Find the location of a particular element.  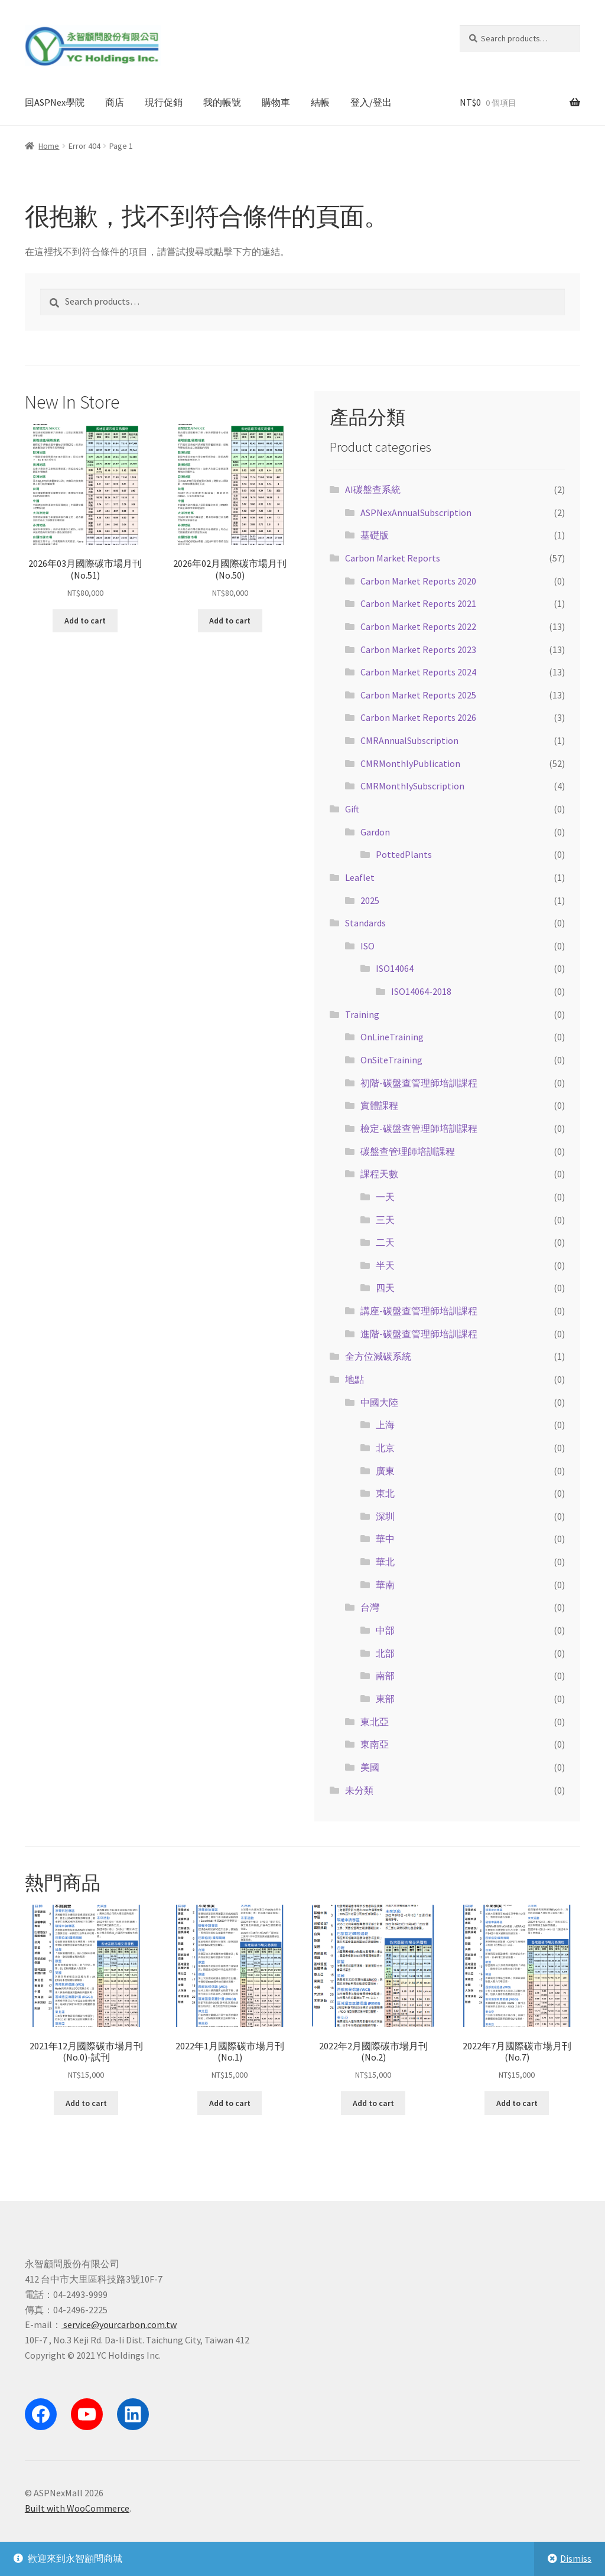

Gift is located at coordinates (352, 809).